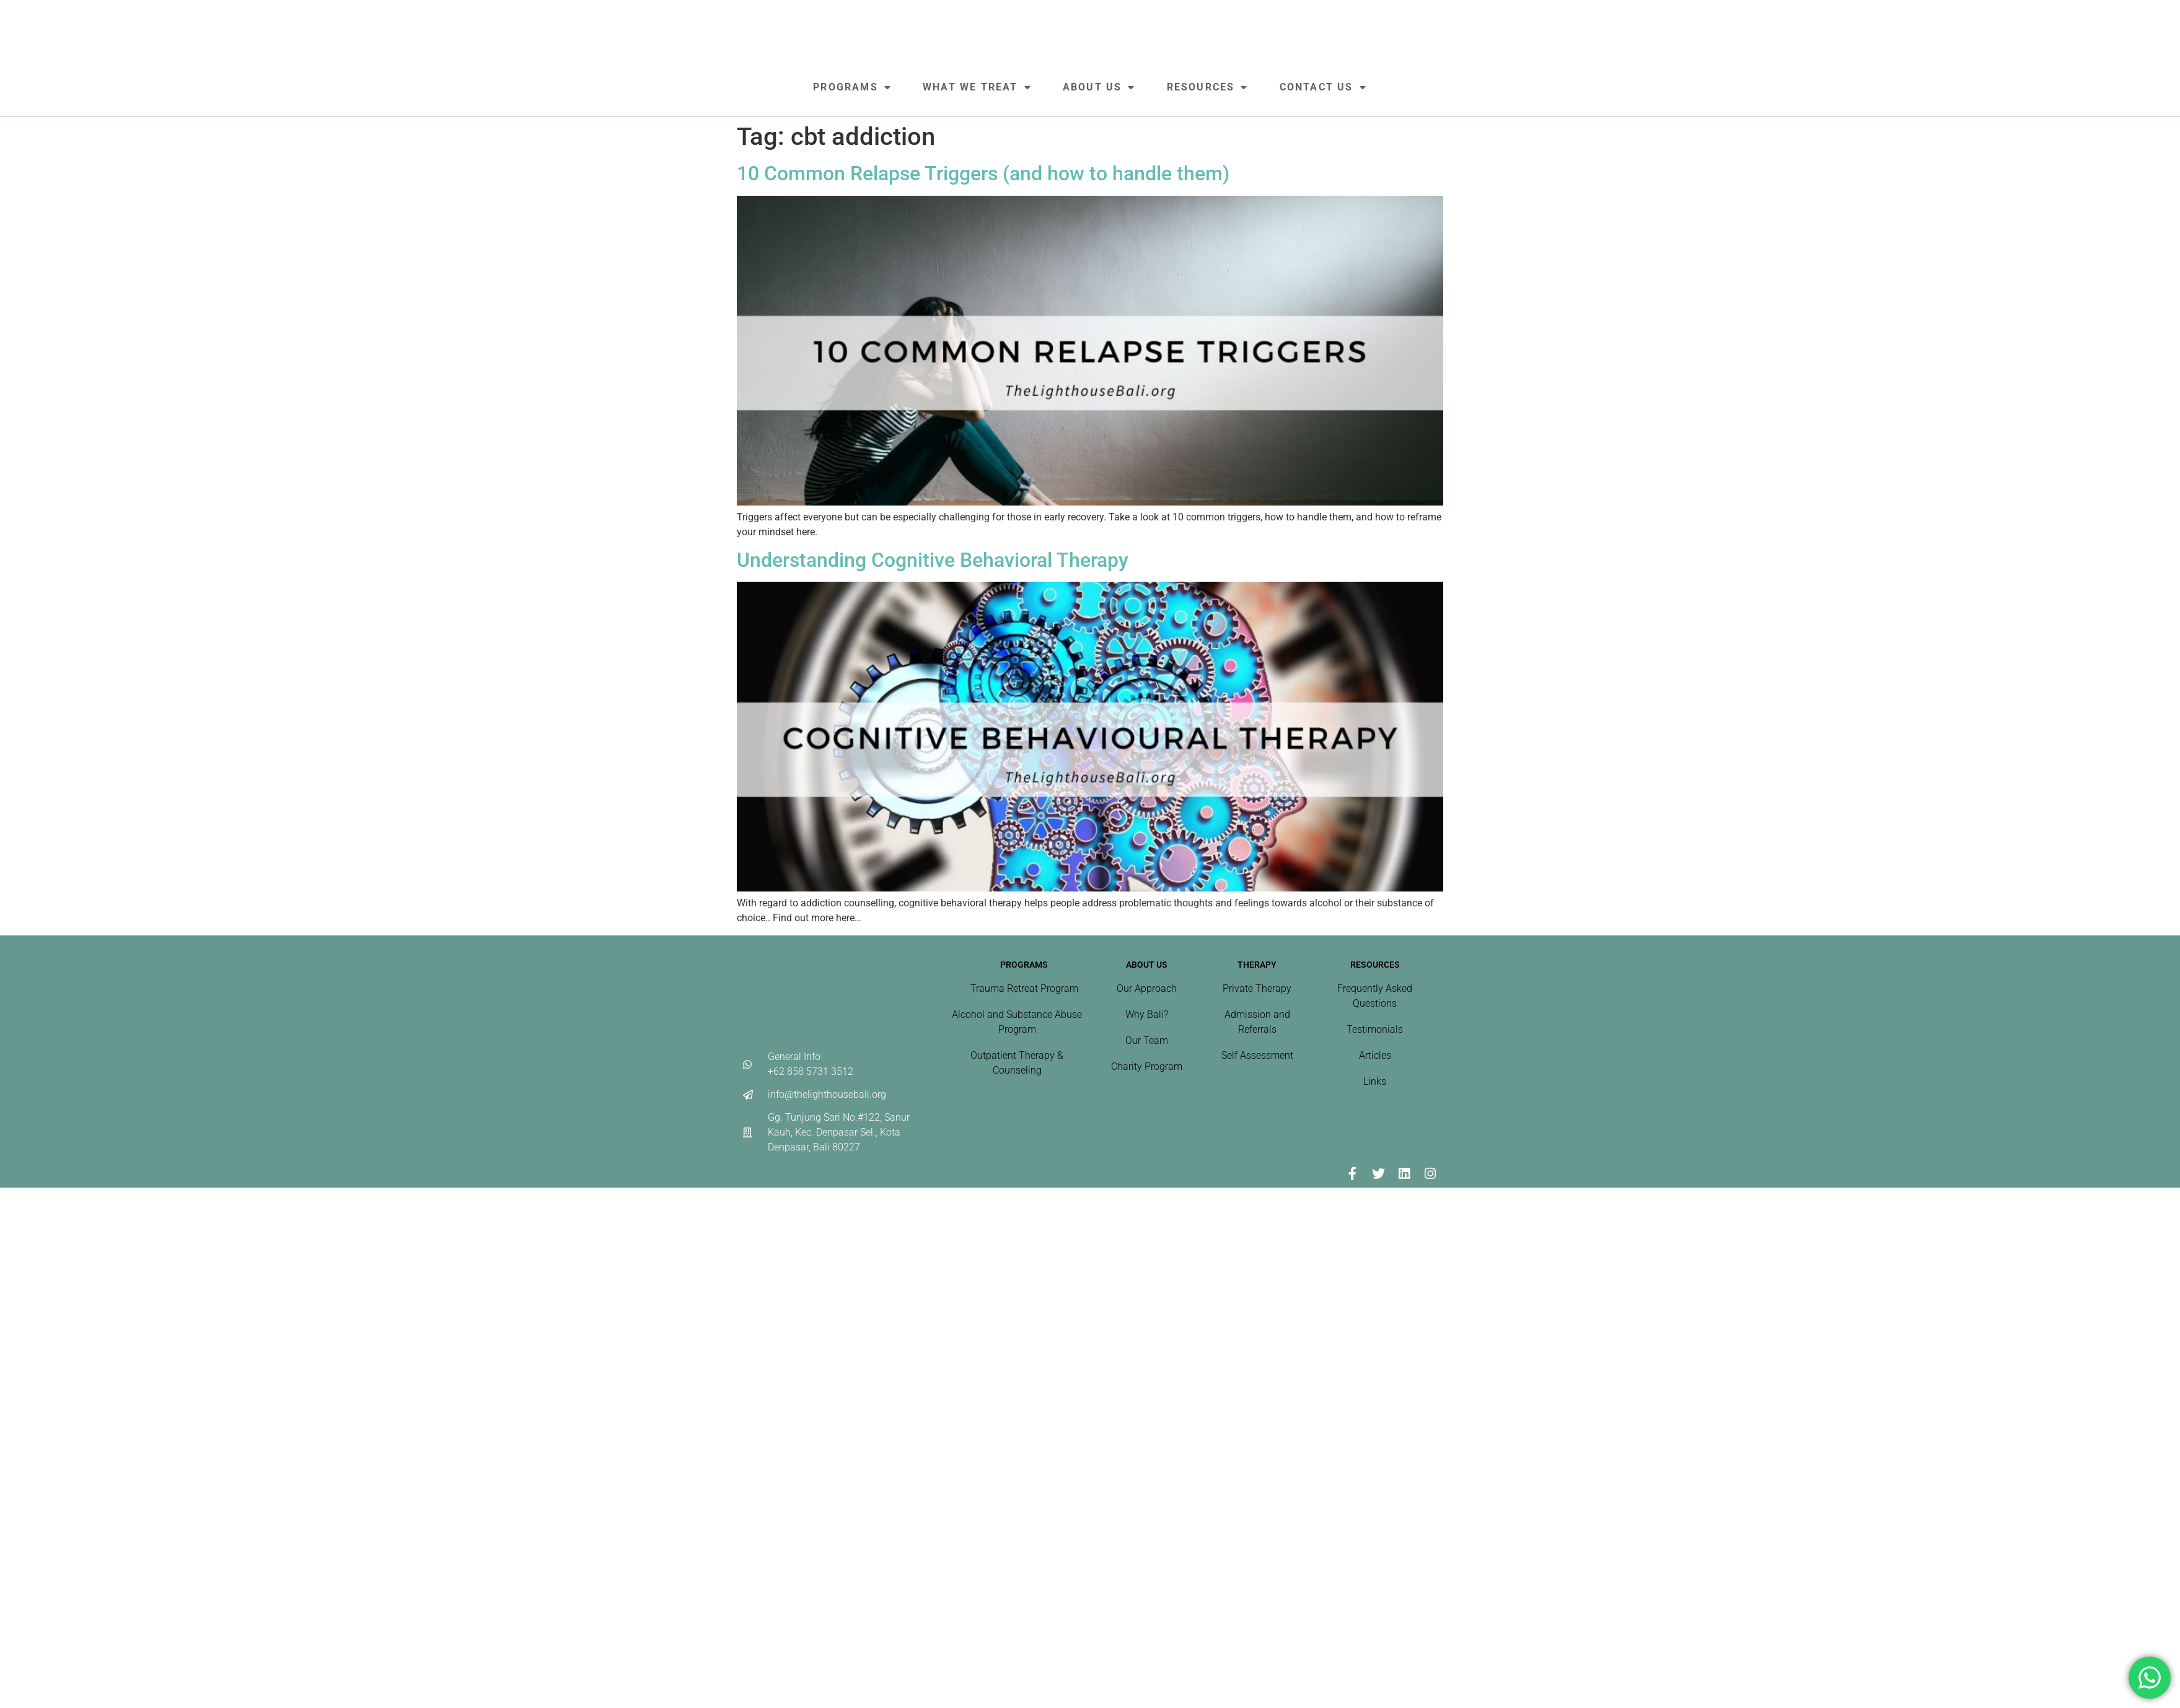  What do you see at coordinates (1323, 87) in the screenshot?
I see `Contact Us` at bounding box center [1323, 87].